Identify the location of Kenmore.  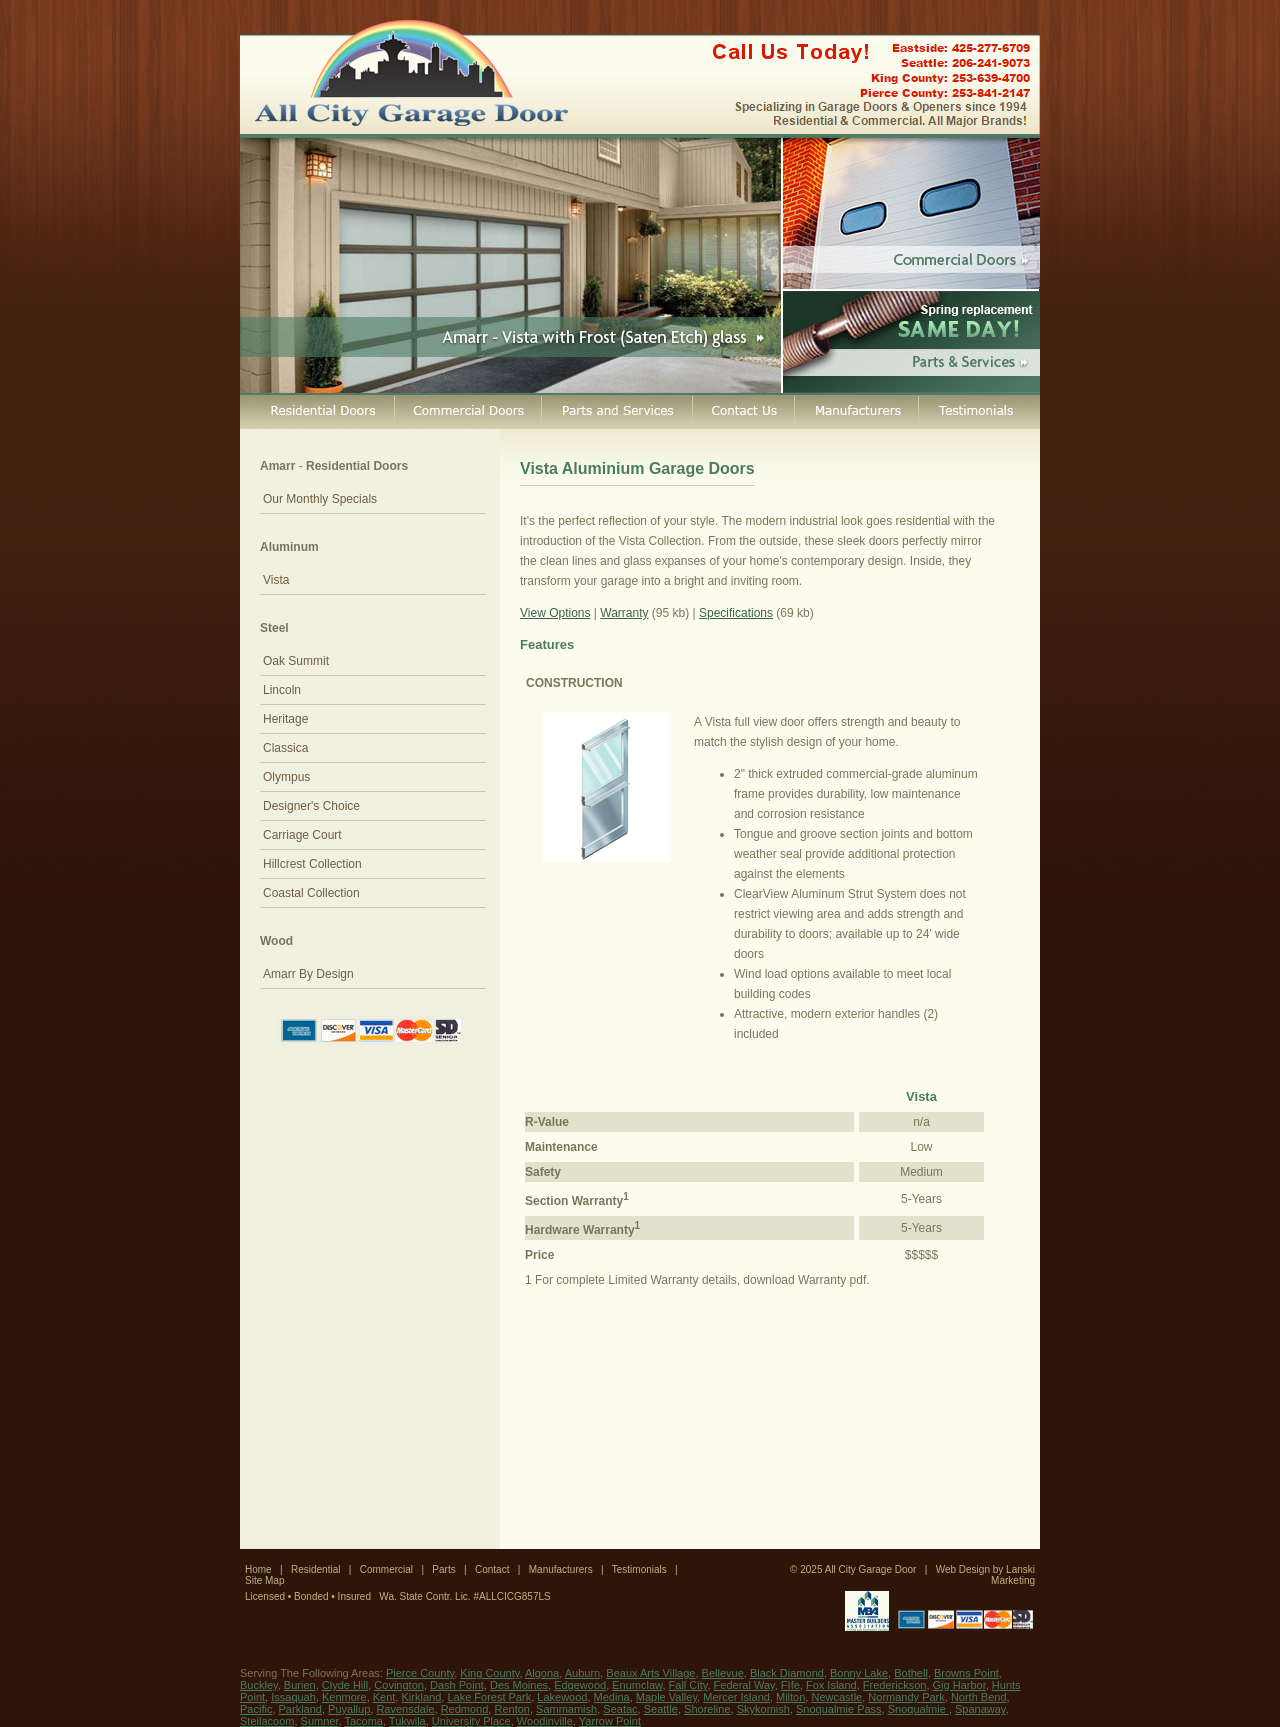
(344, 1697).